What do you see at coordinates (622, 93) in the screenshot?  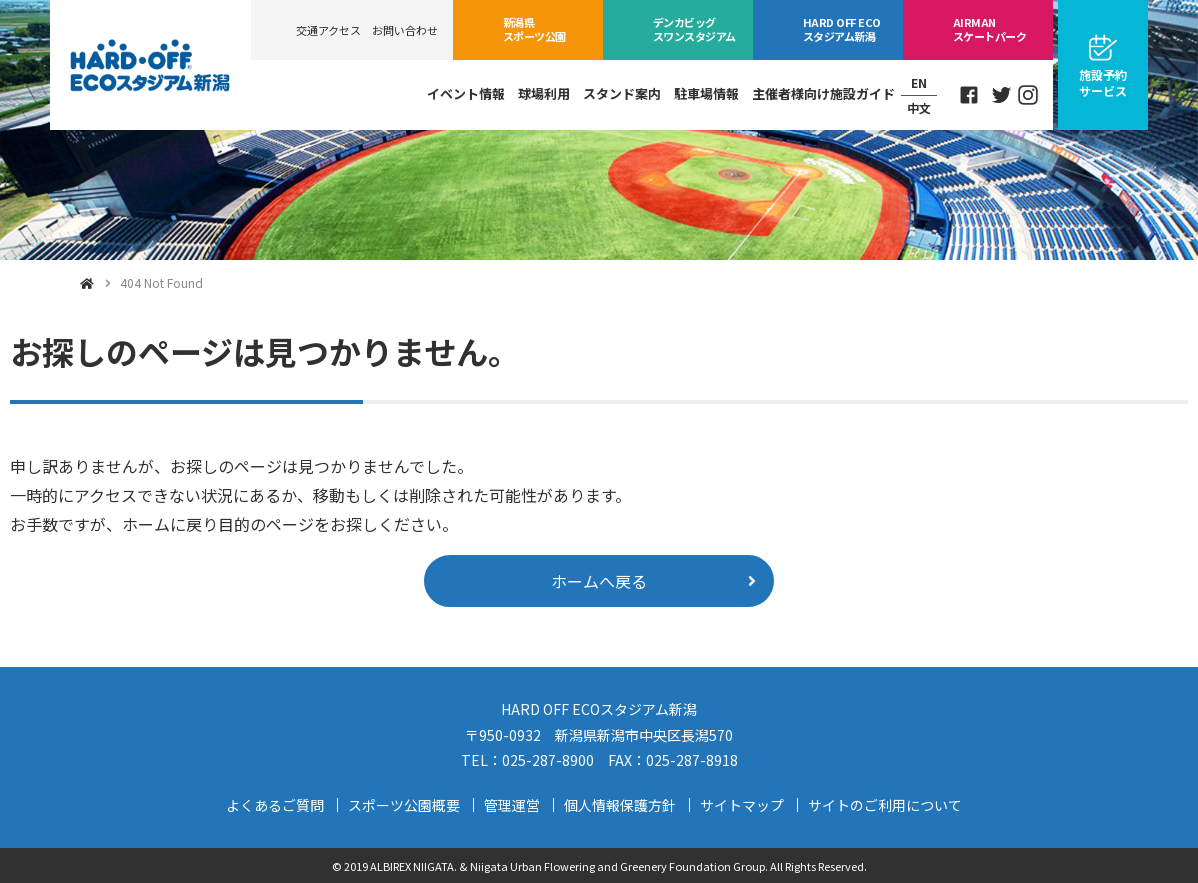 I see `スタンド案内` at bounding box center [622, 93].